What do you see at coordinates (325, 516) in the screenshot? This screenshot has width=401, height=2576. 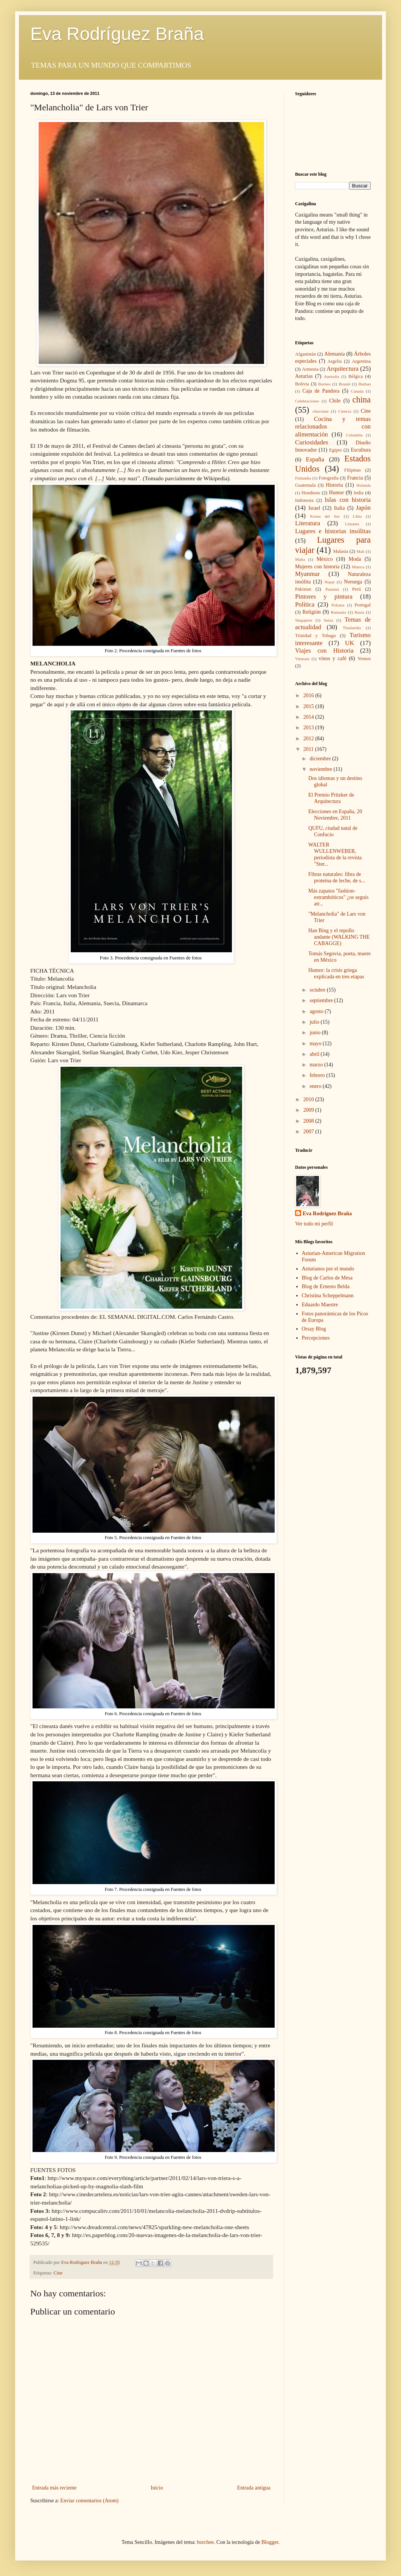 I see `Korea del Sur` at bounding box center [325, 516].